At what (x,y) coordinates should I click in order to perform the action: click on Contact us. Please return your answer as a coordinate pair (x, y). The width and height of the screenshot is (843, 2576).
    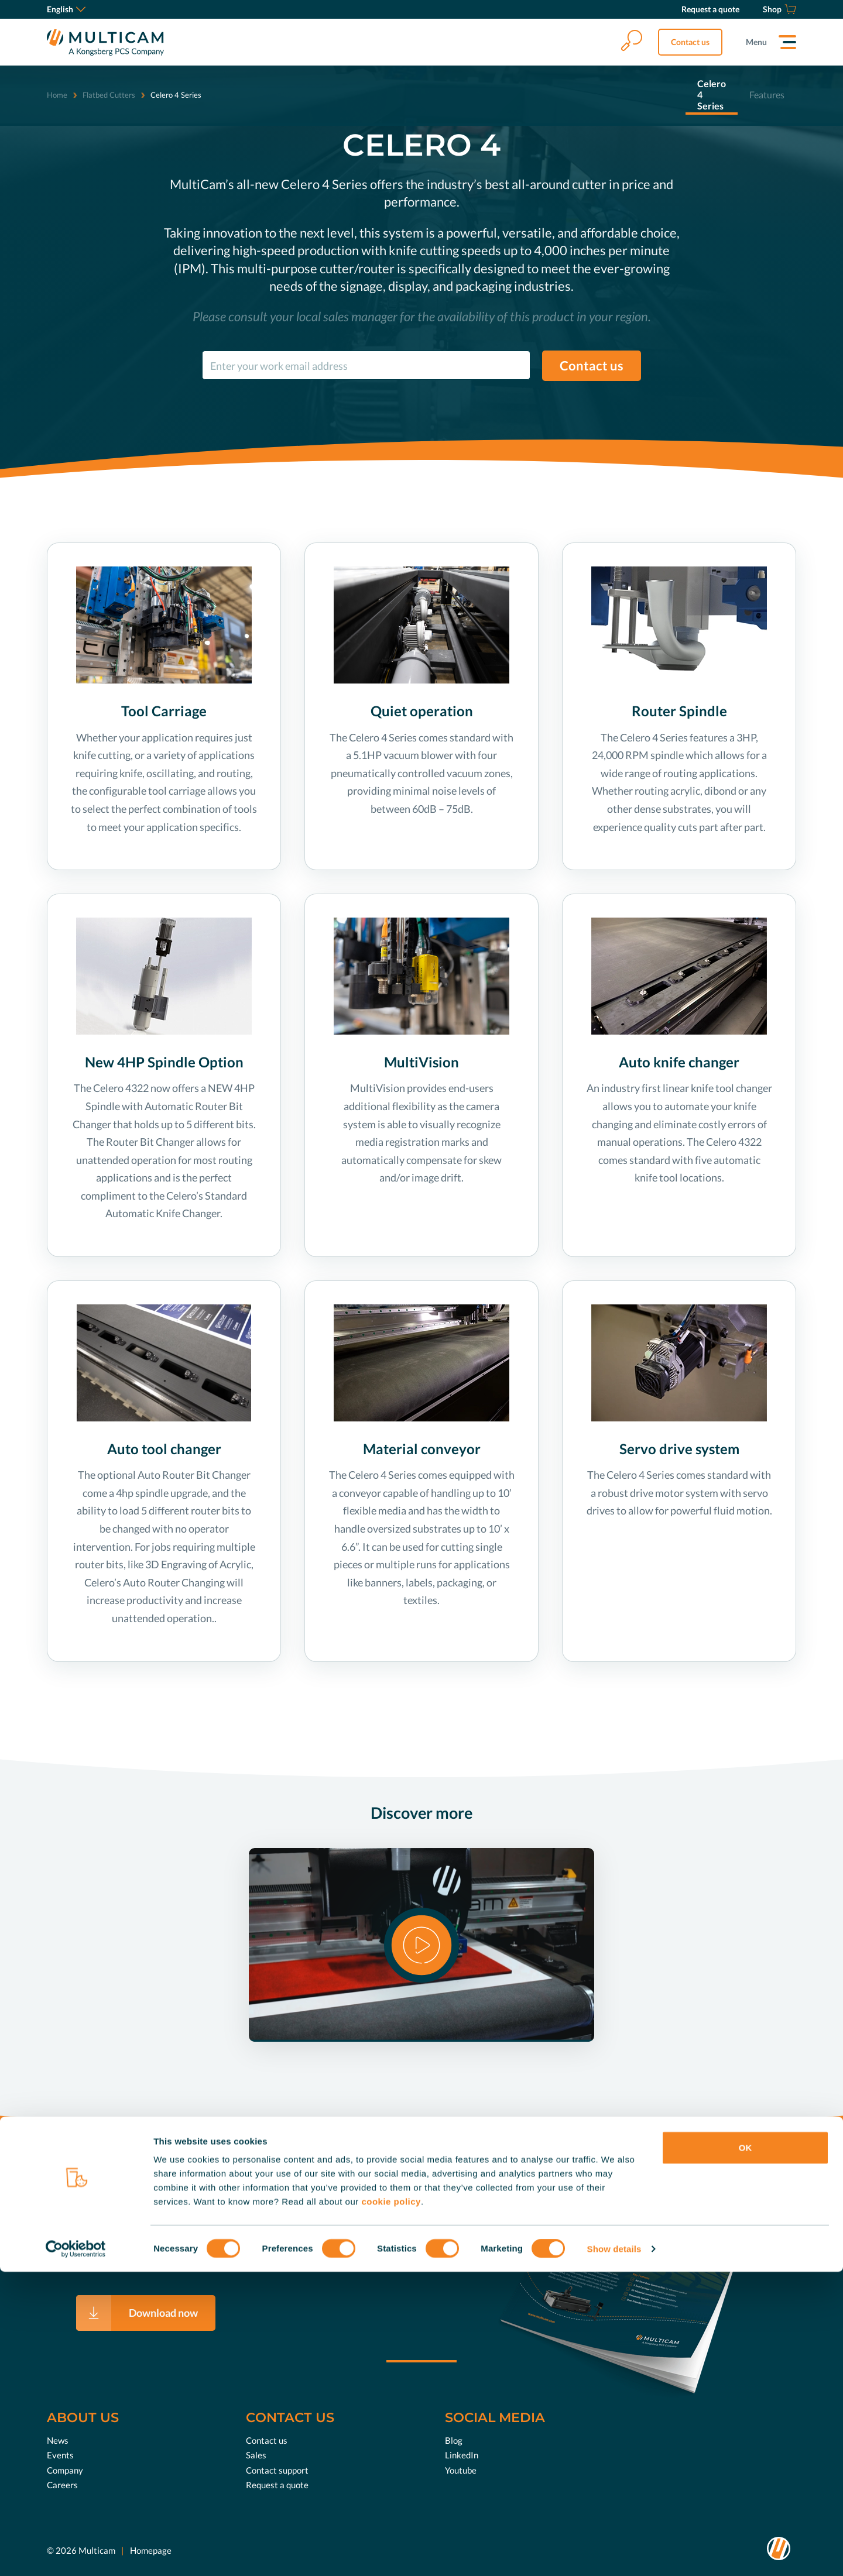
    Looking at the image, I should click on (690, 42).